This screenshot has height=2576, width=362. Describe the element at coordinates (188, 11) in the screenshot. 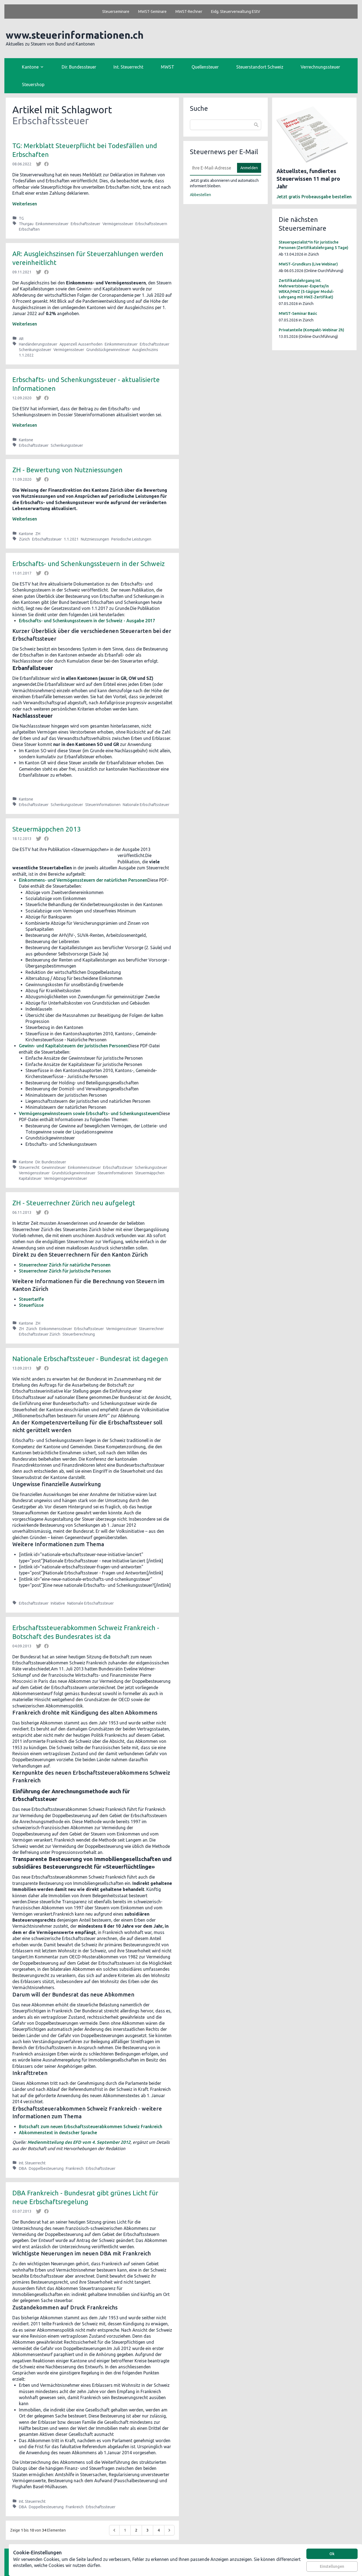

I see `MWST-Rechner` at that location.